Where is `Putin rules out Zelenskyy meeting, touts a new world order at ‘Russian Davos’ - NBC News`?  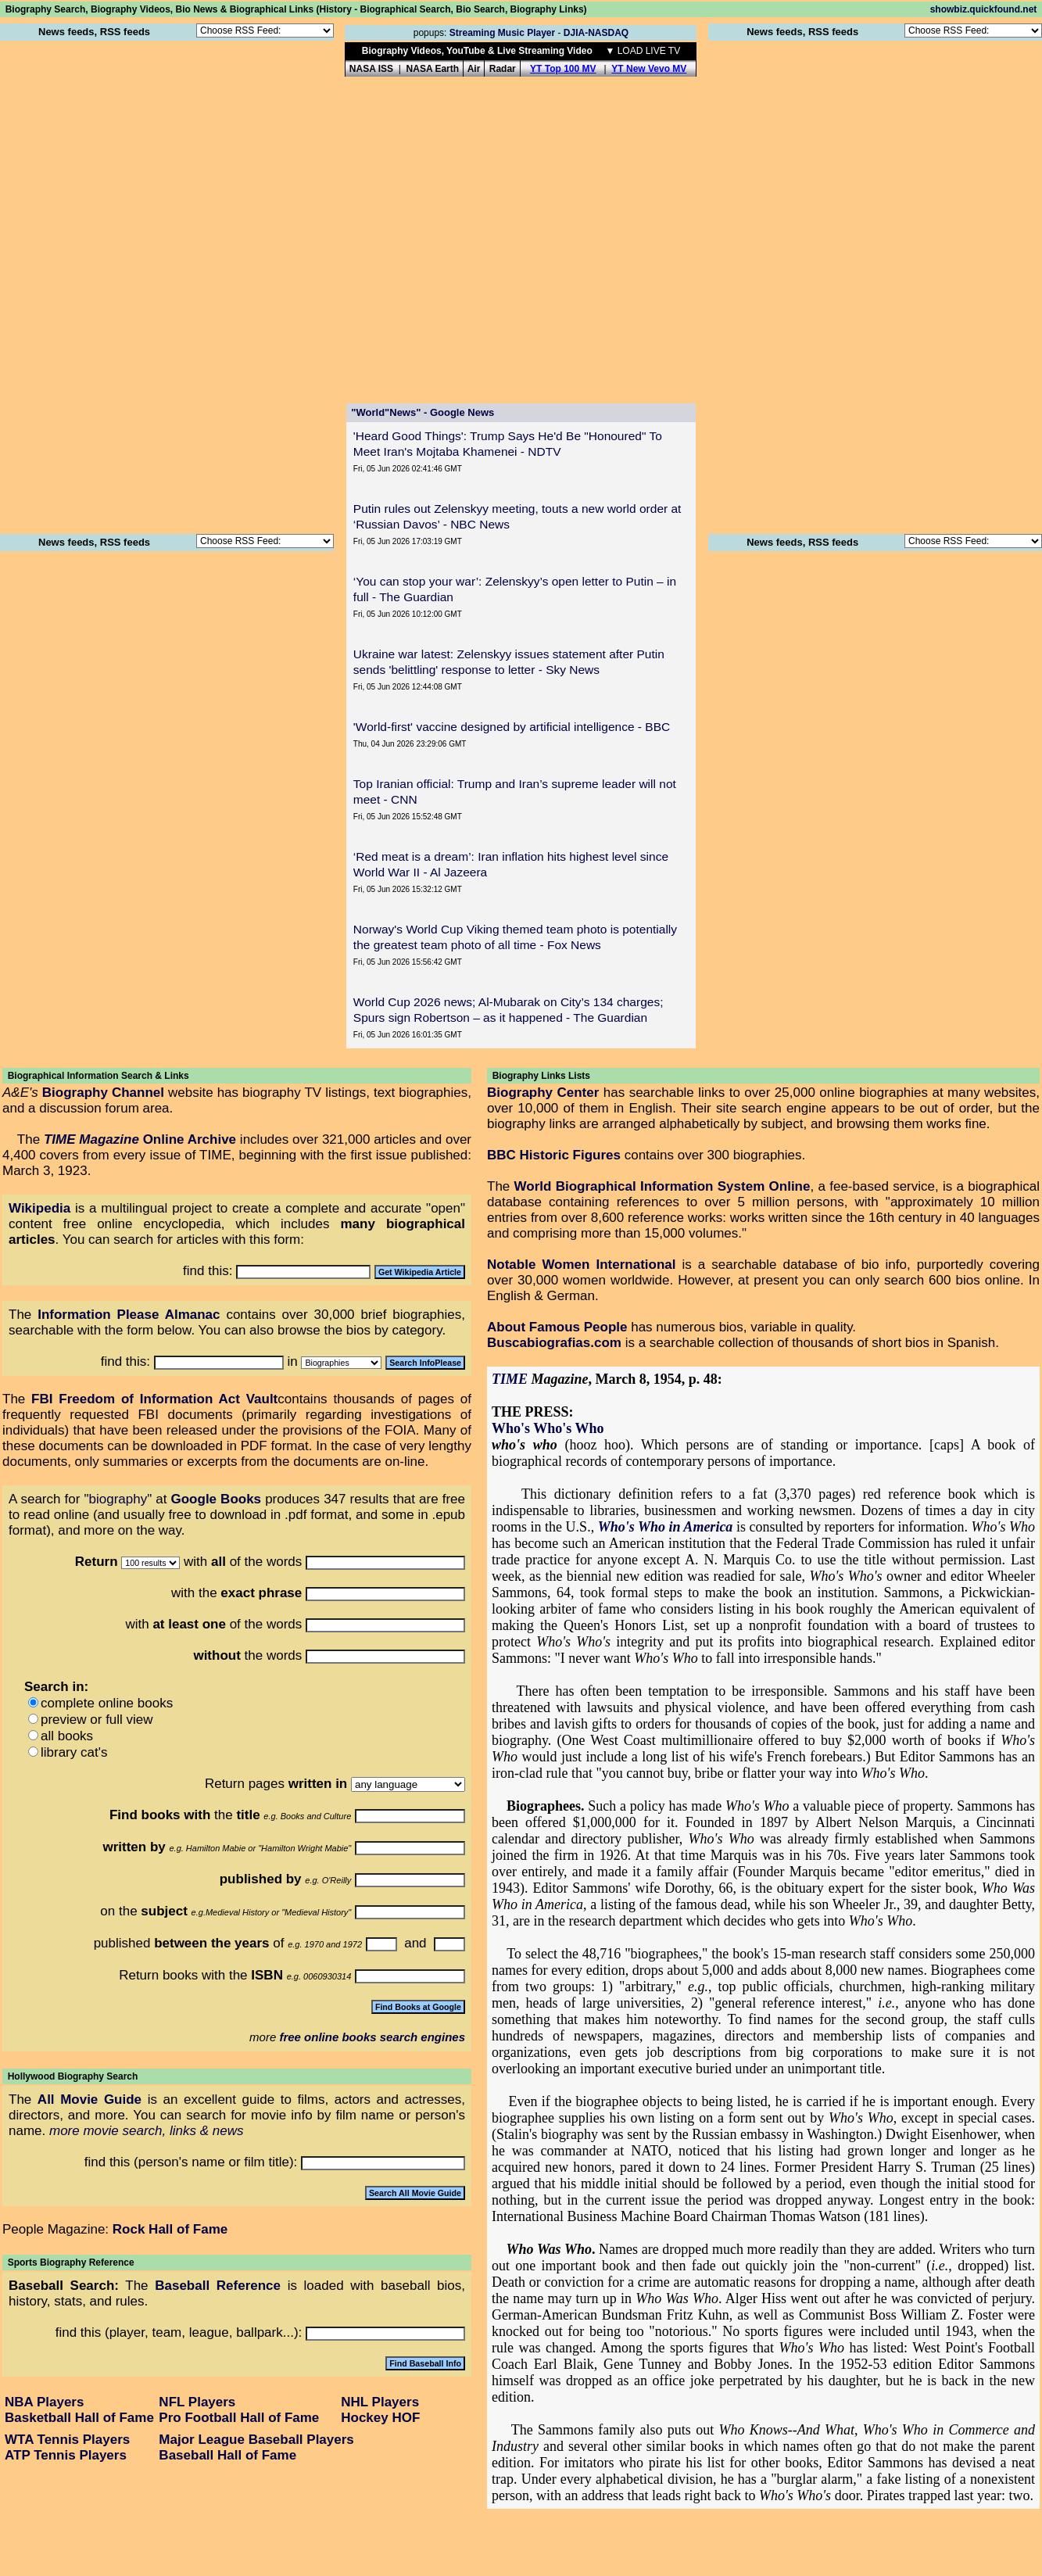 Putin rules out Zelenskyy meeting, touts a new world order at ‘Russian Davos’ - NBC News is located at coordinates (517, 516).